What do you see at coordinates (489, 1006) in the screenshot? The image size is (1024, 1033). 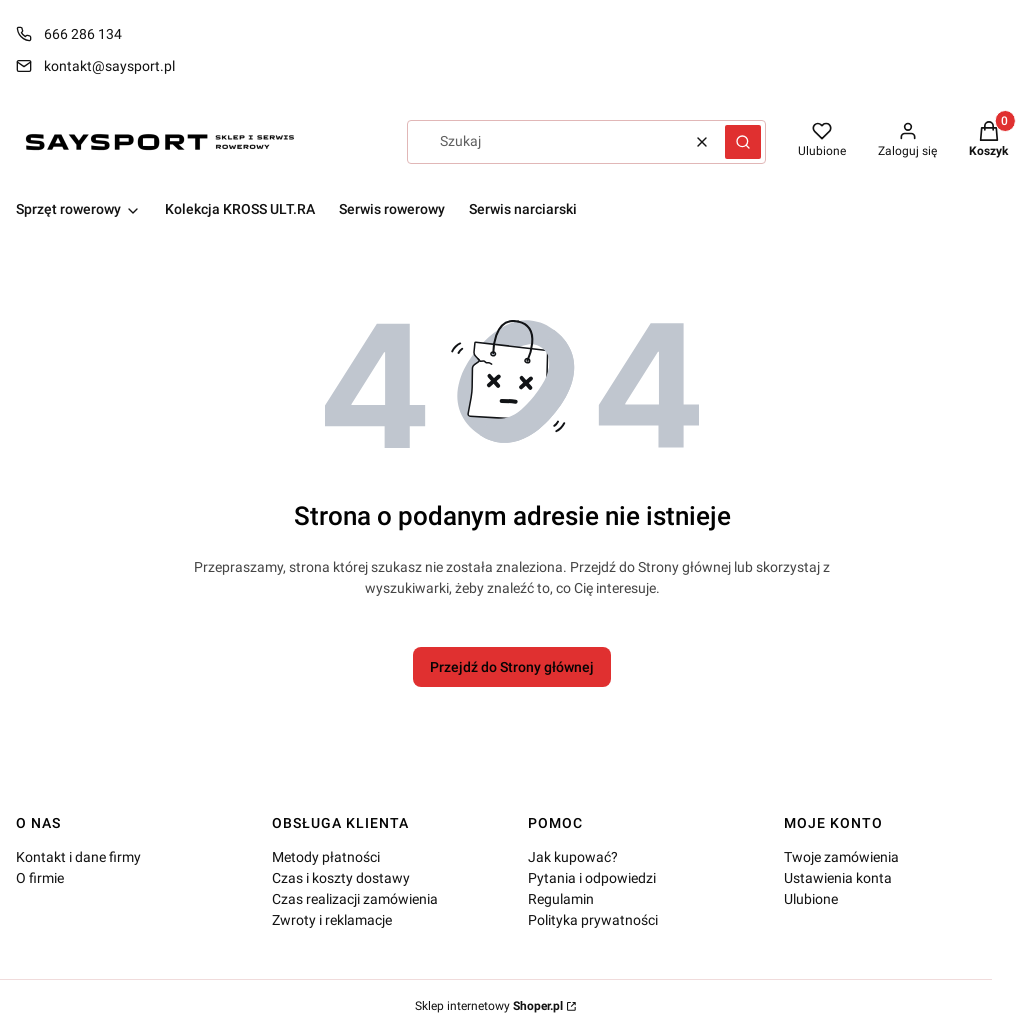 I see `Sklep internetowy` at bounding box center [489, 1006].